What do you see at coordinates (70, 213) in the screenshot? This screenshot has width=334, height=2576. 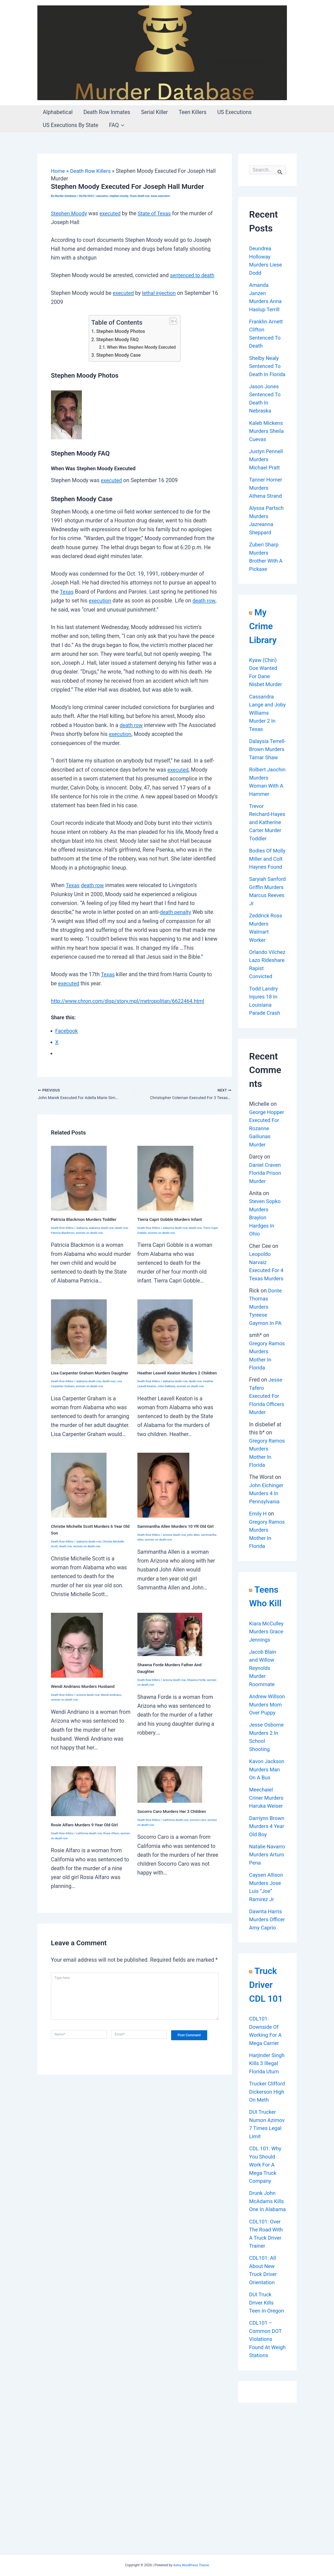 I see `Stephen Moody` at bounding box center [70, 213].